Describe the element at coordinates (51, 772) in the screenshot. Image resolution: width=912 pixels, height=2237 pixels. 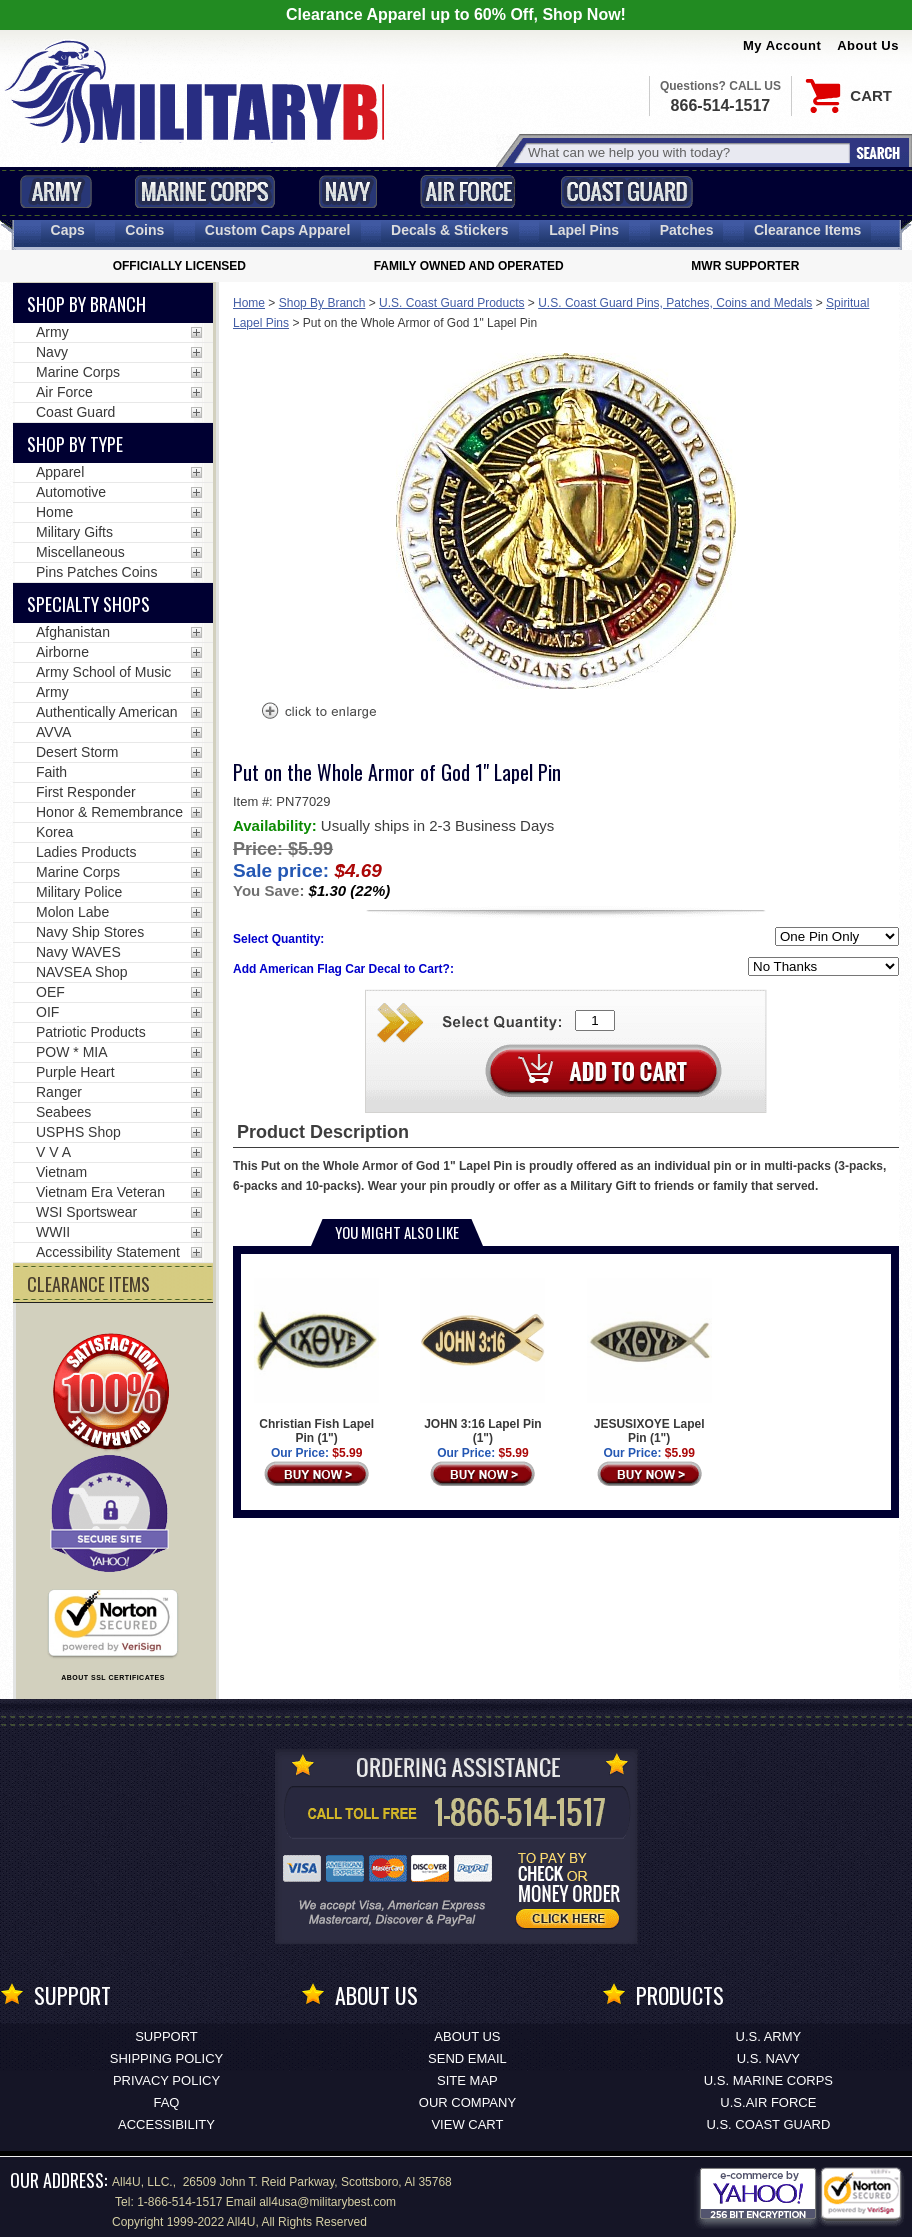
I see `Faith` at that location.